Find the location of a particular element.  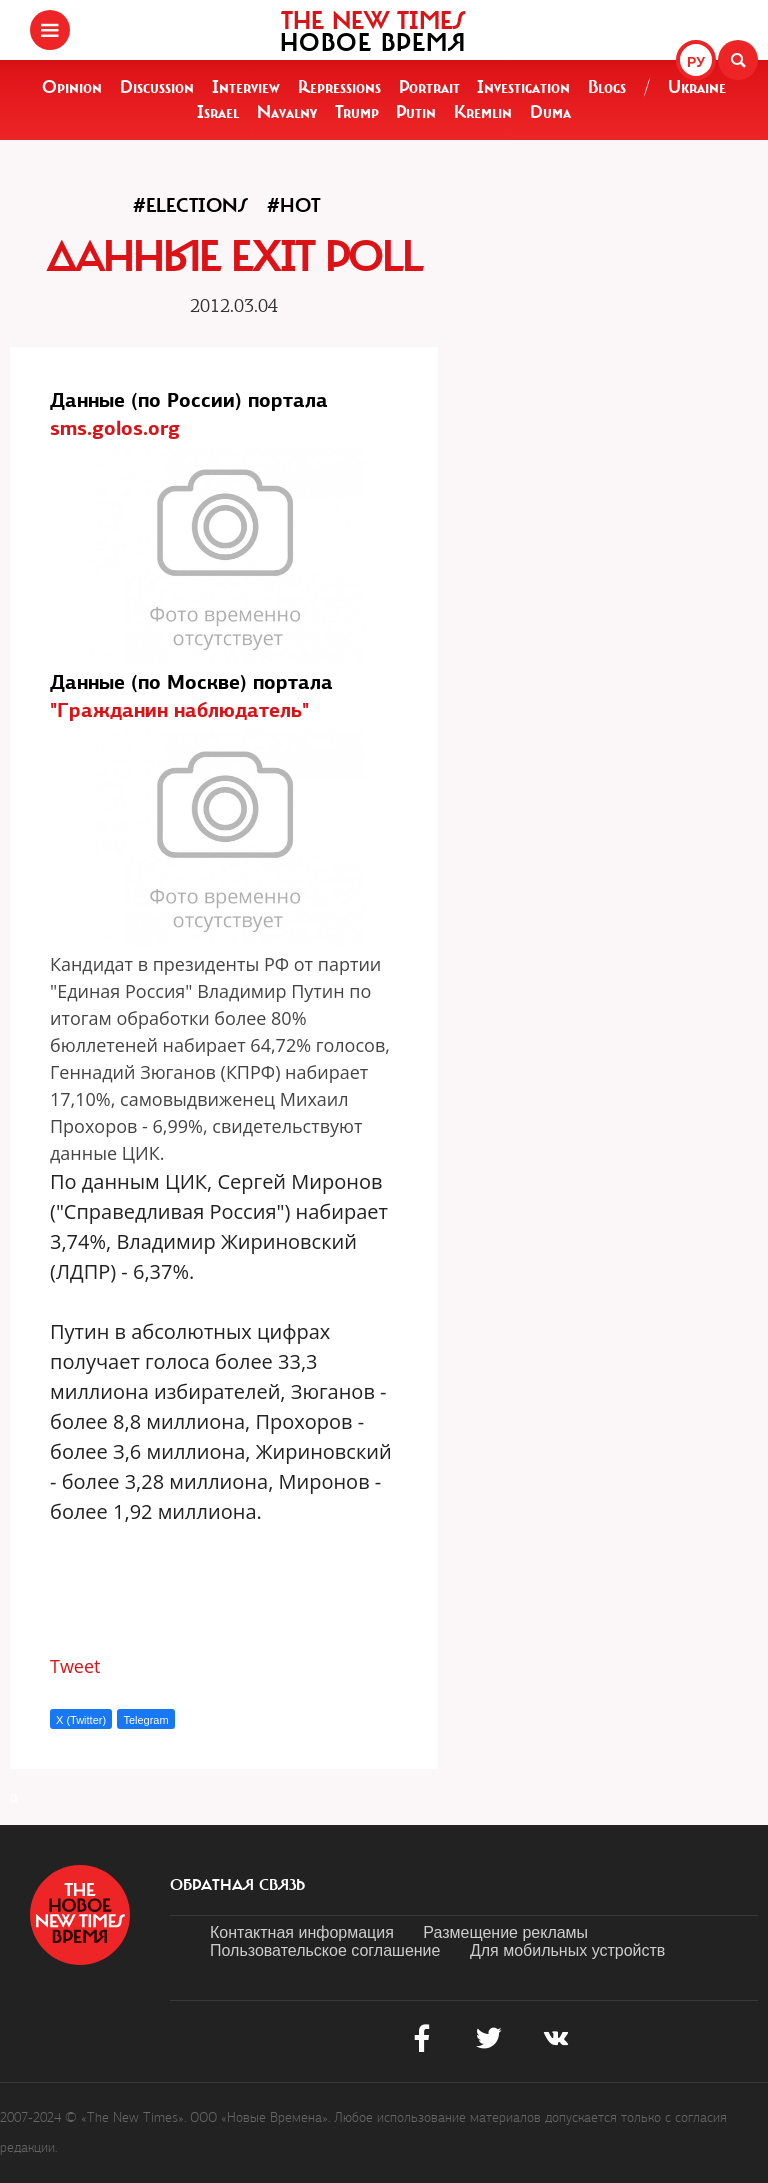

X (Twitter) is located at coordinates (81, 1720).